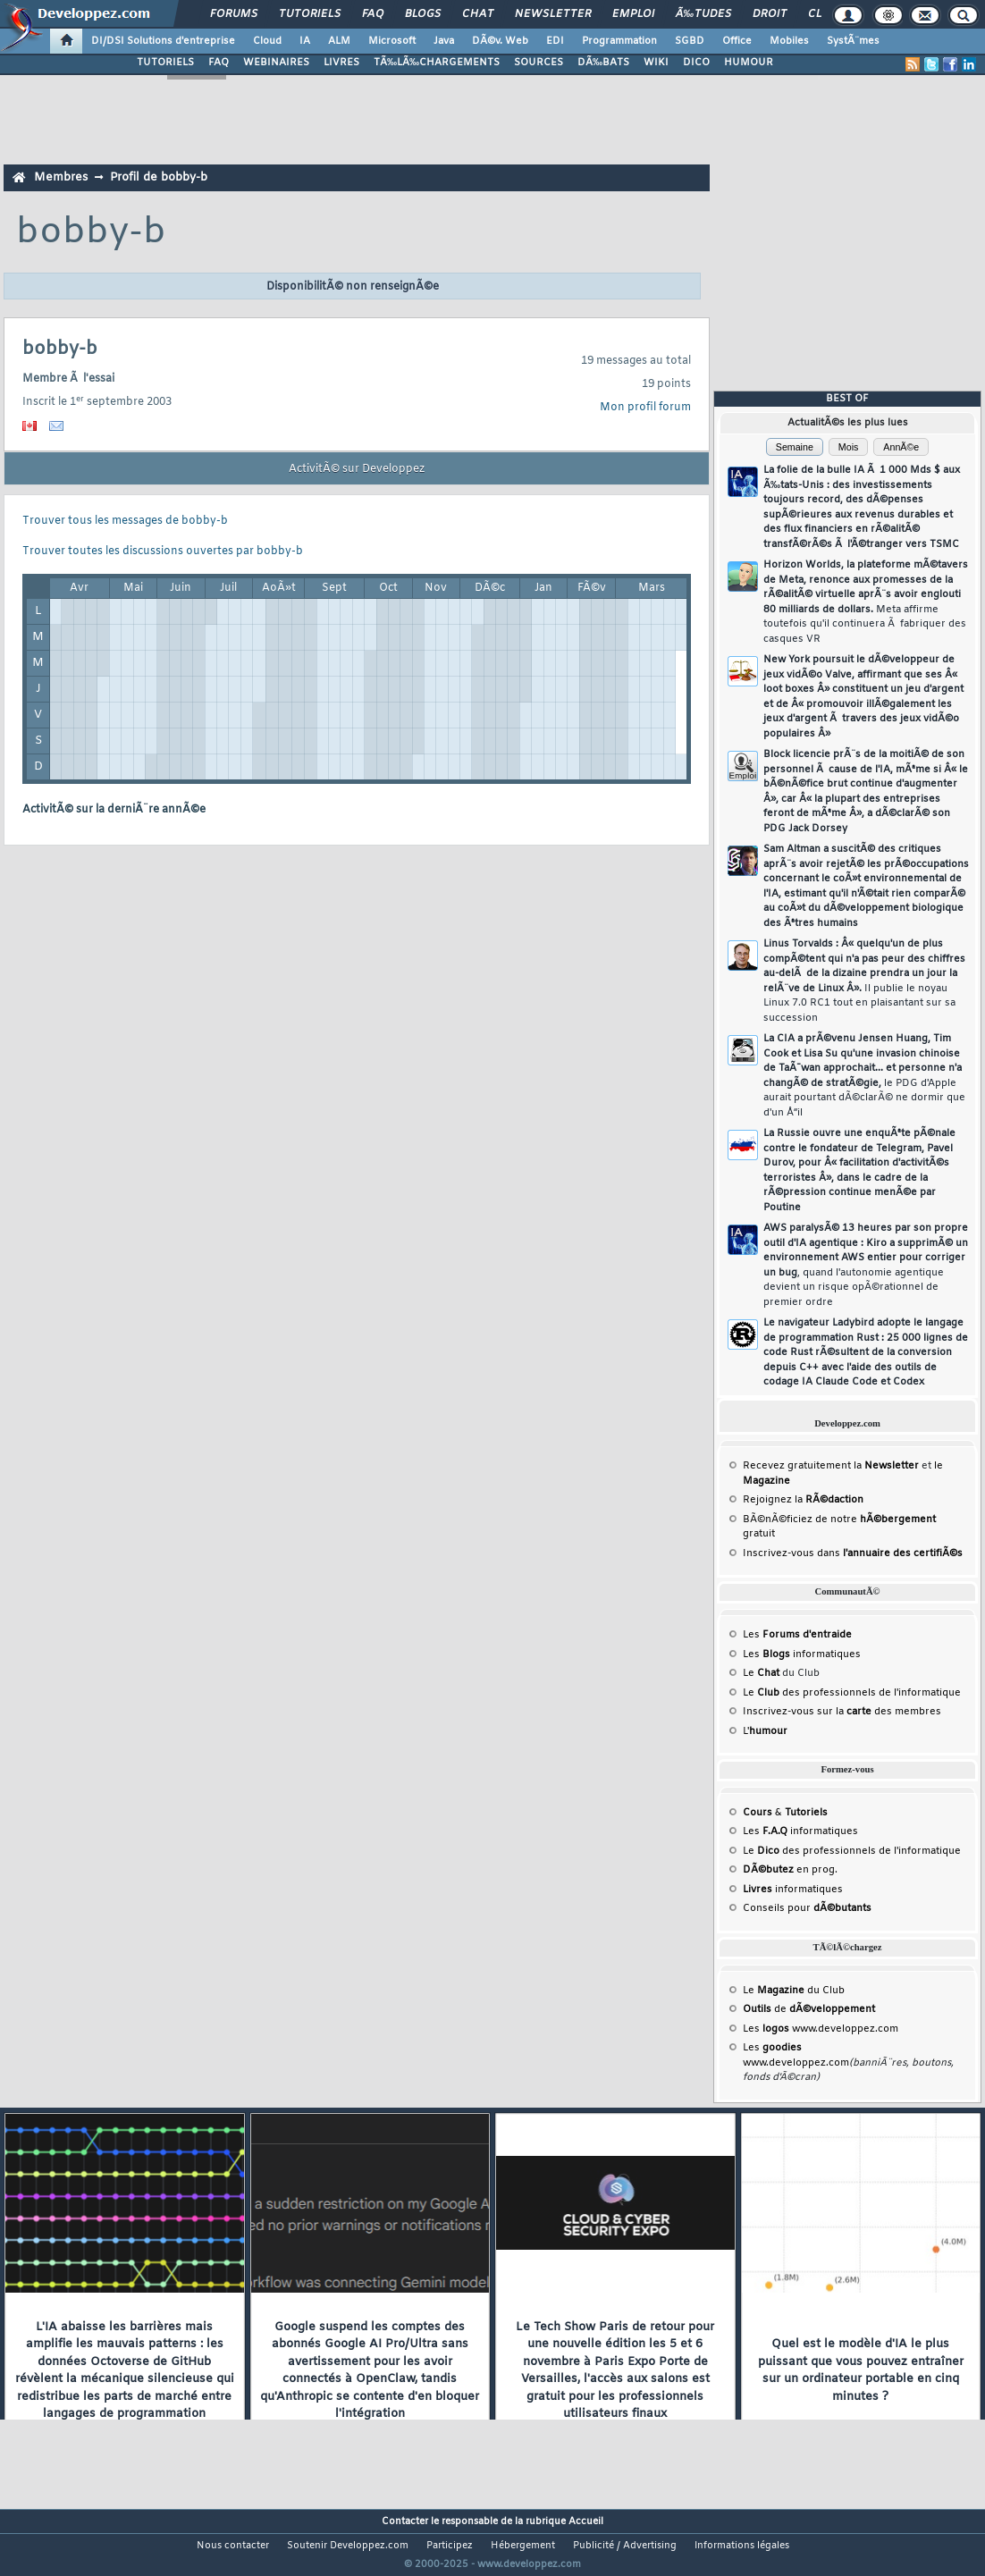  I want to click on EDI, so click(555, 41).